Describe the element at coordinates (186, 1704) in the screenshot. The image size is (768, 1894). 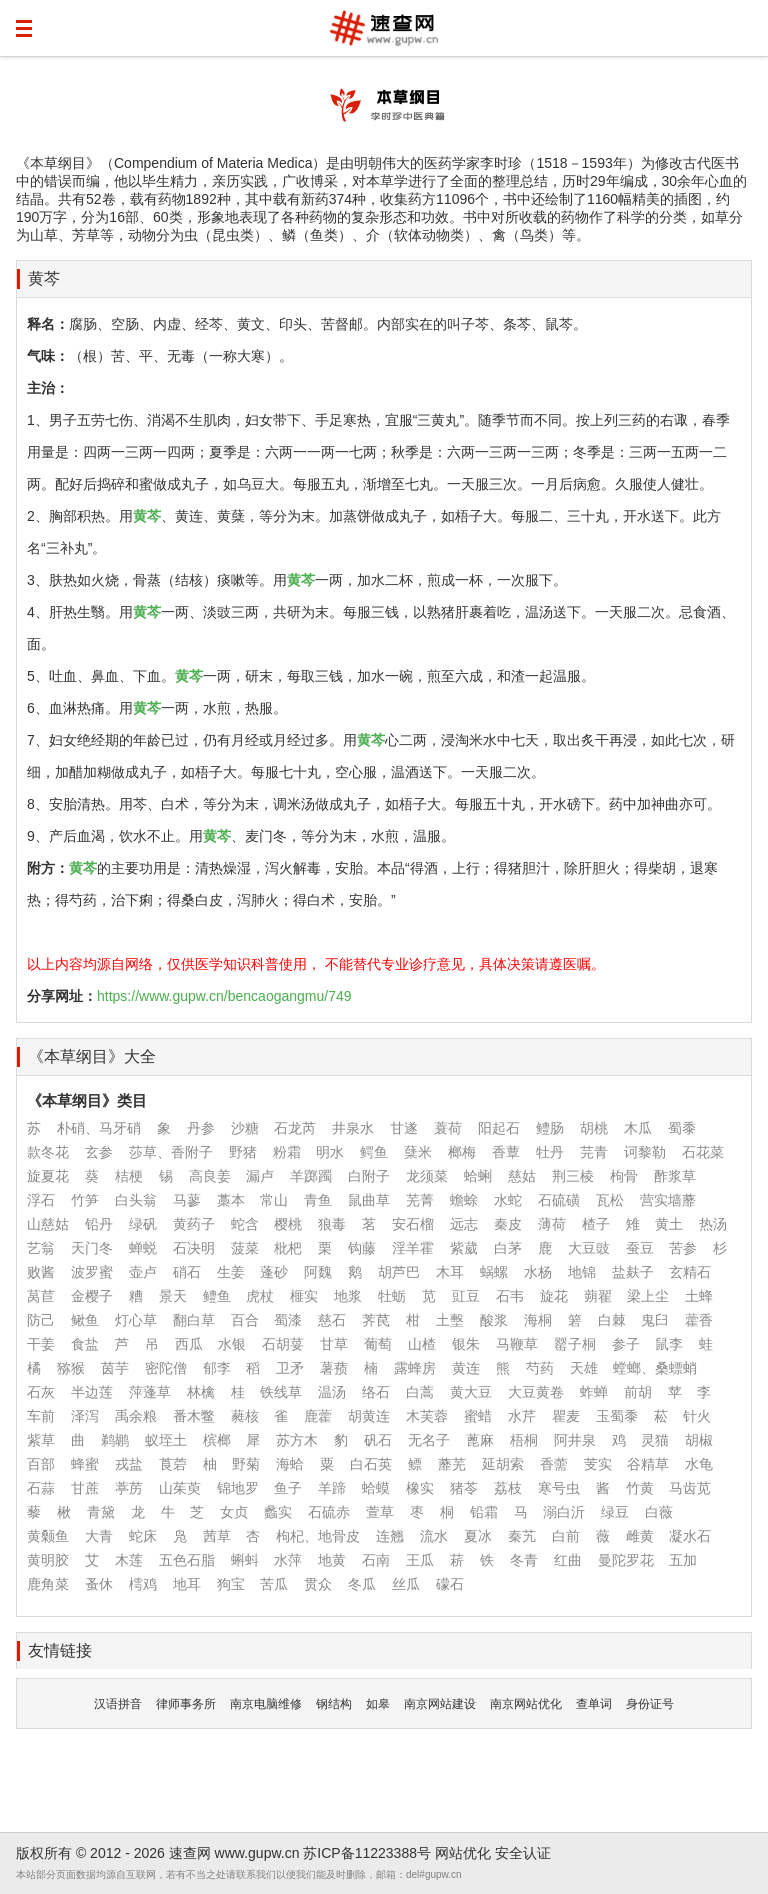
I see `律师事务所` at that location.